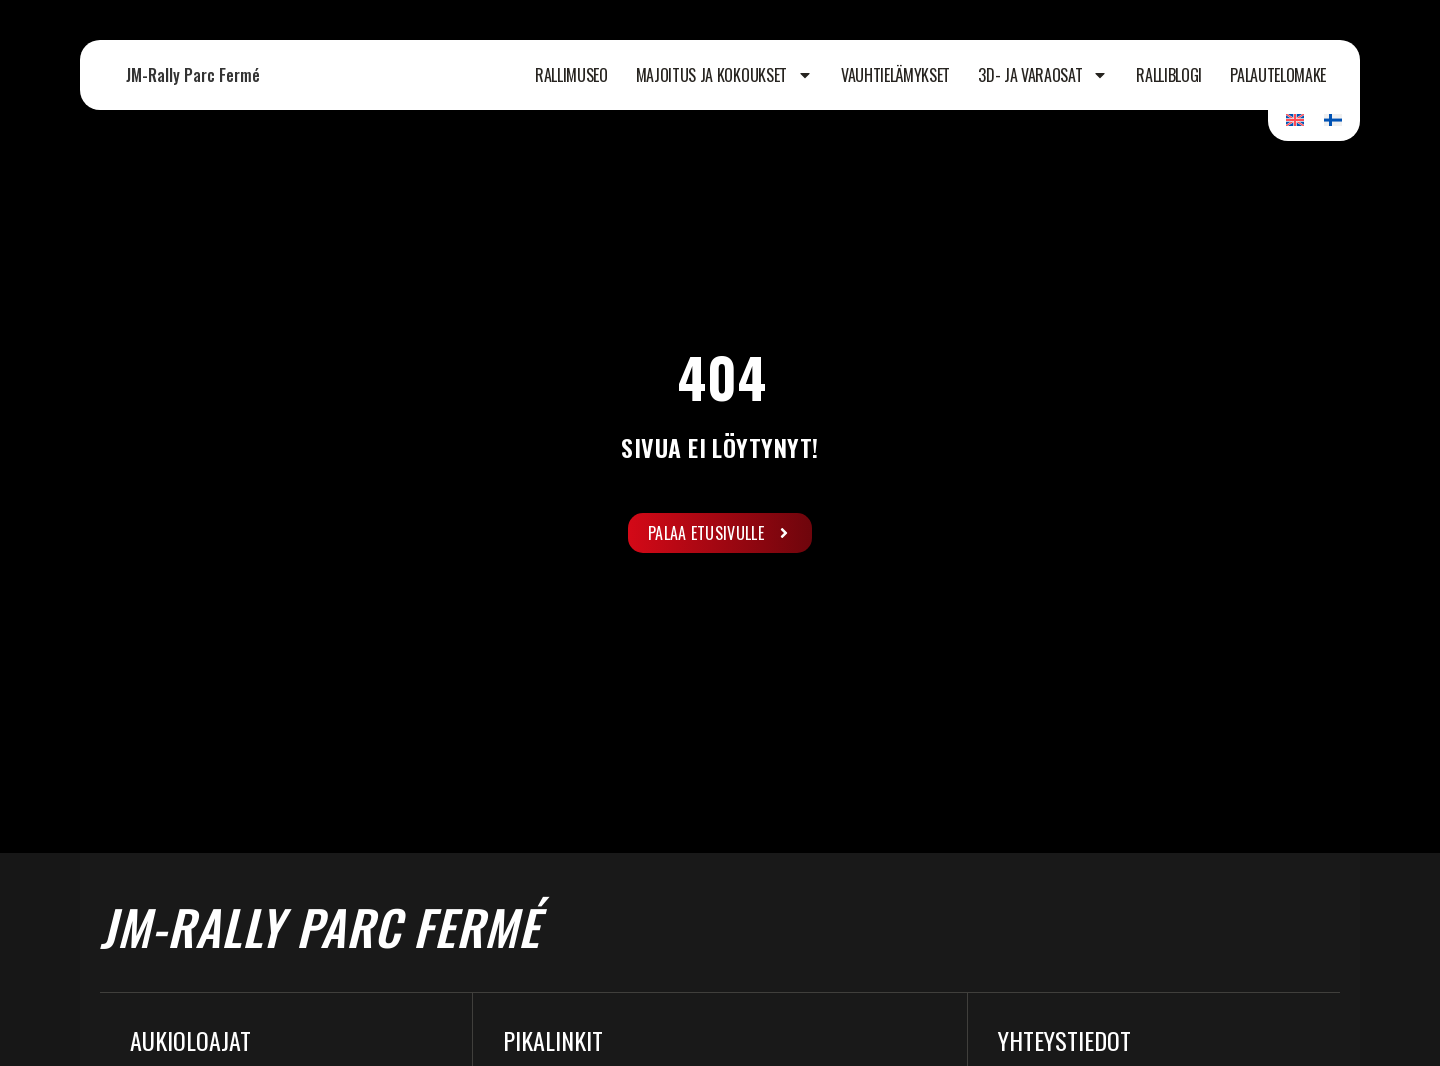 This screenshot has width=1440, height=1066. What do you see at coordinates (1333, 119) in the screenshot?
I see `[Switch to Suomi]` at bounding box center [1333, 119].